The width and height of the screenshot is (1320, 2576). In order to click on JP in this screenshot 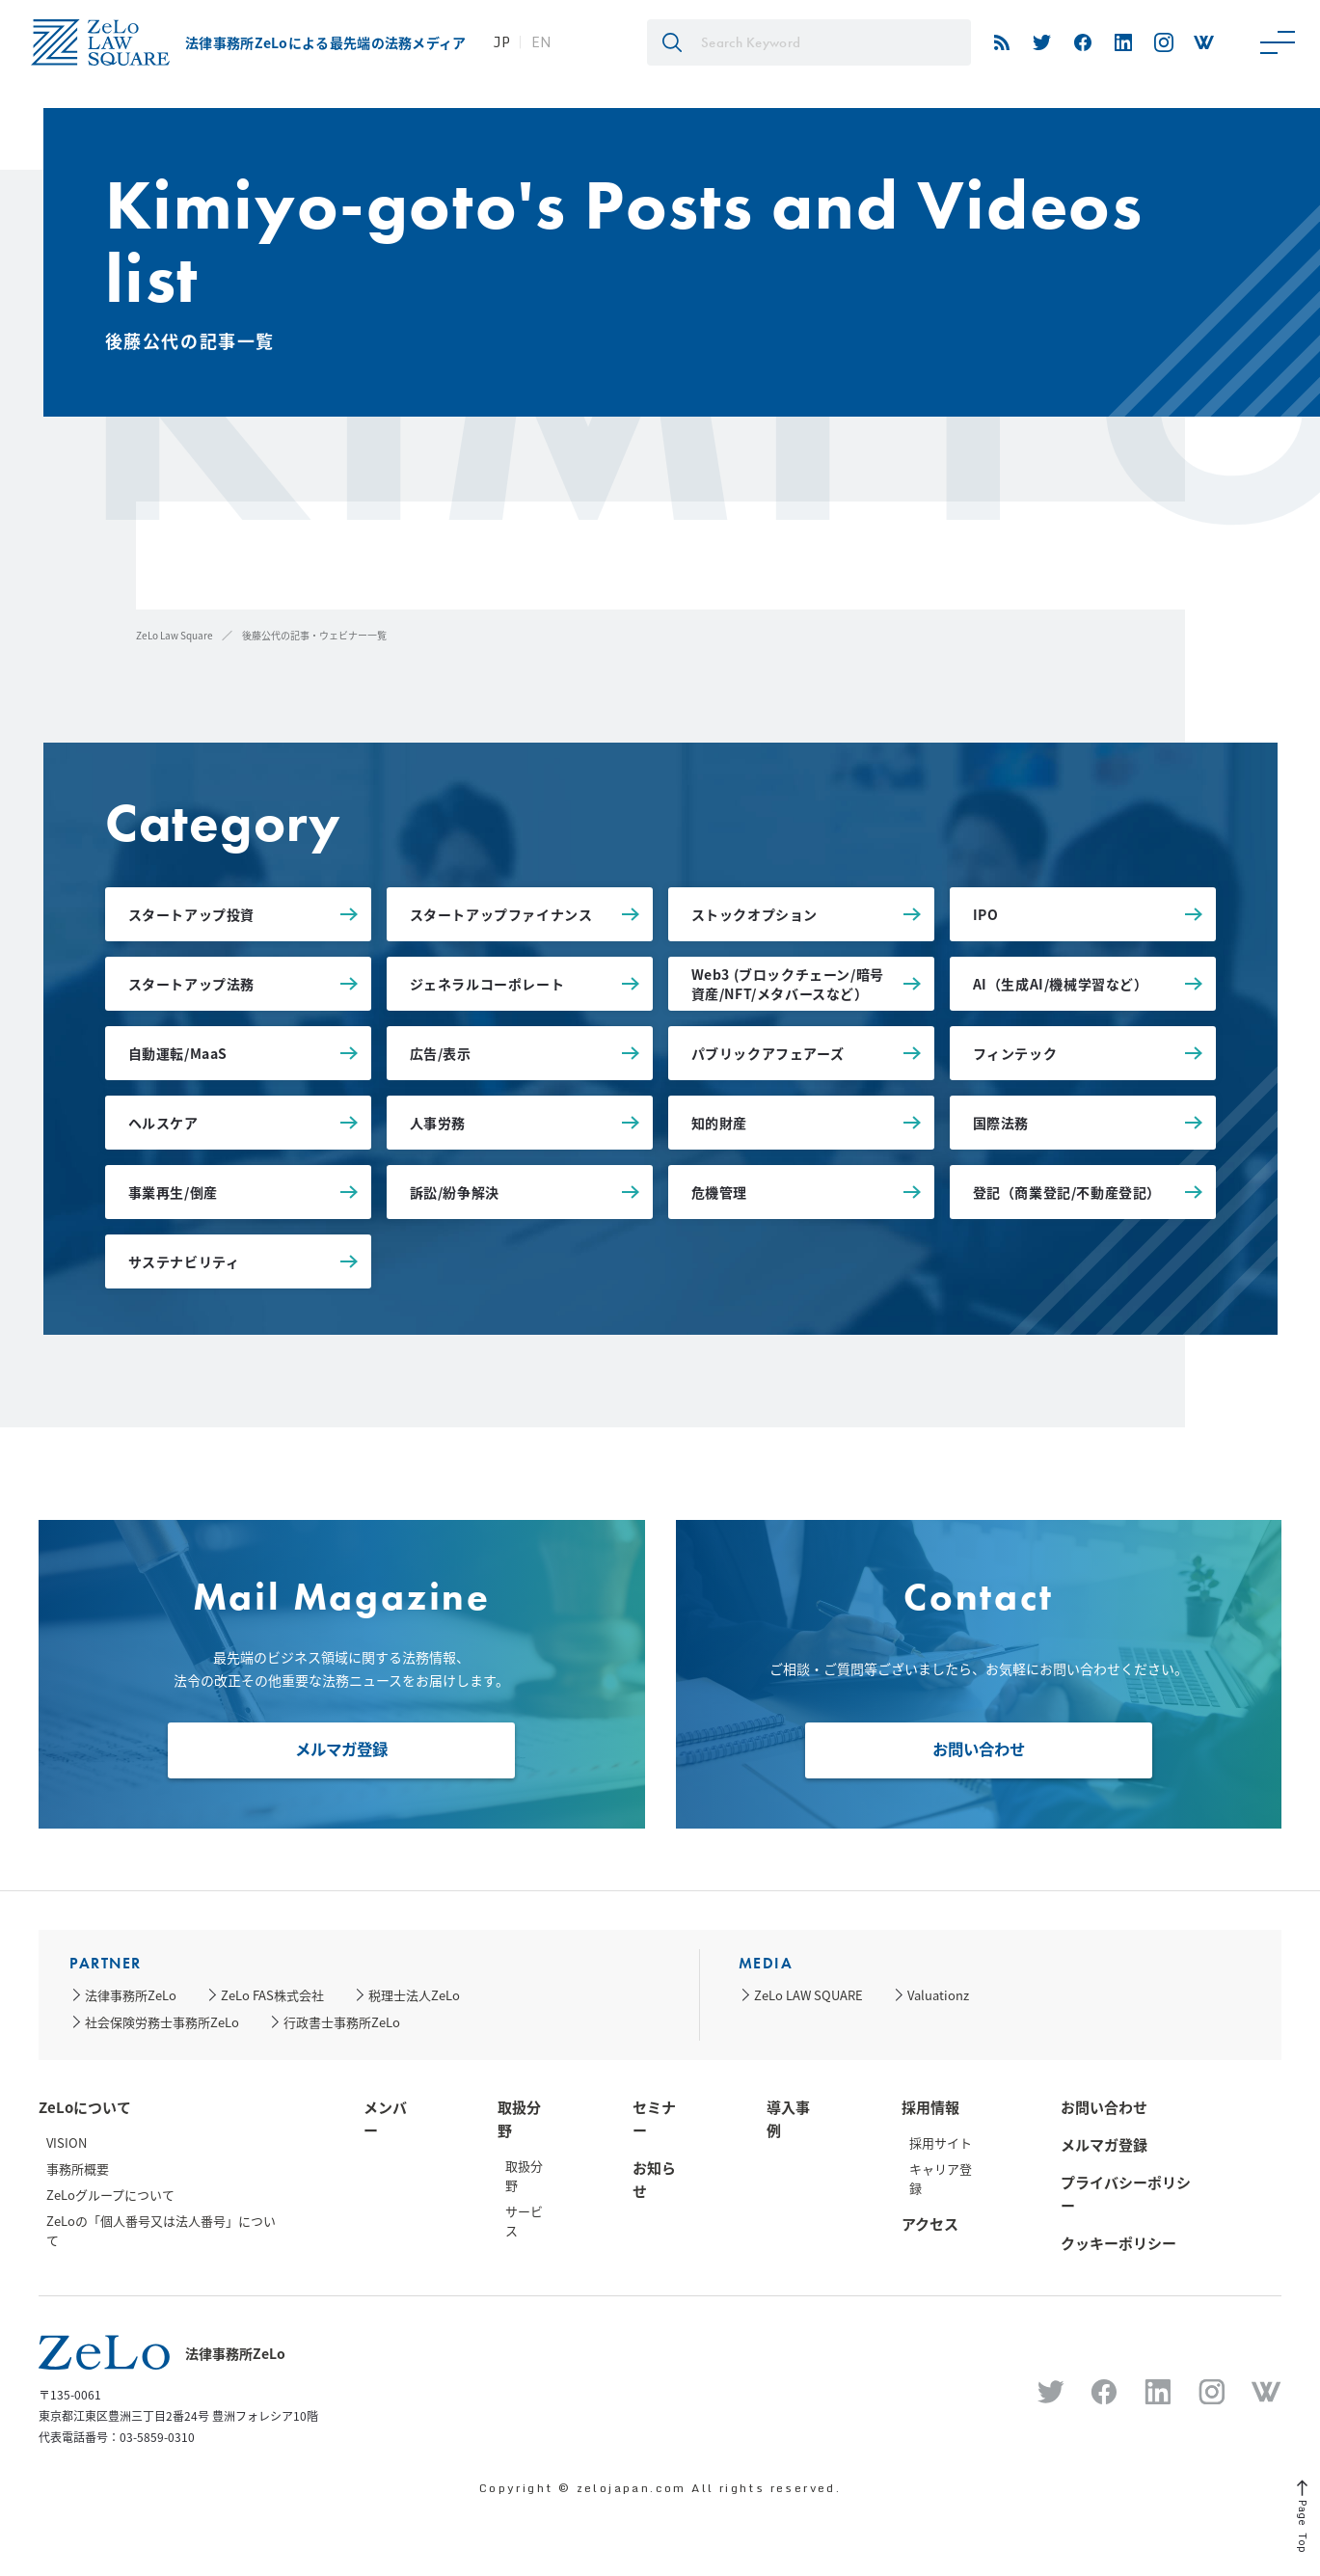, I will do `click(501, 42)`.